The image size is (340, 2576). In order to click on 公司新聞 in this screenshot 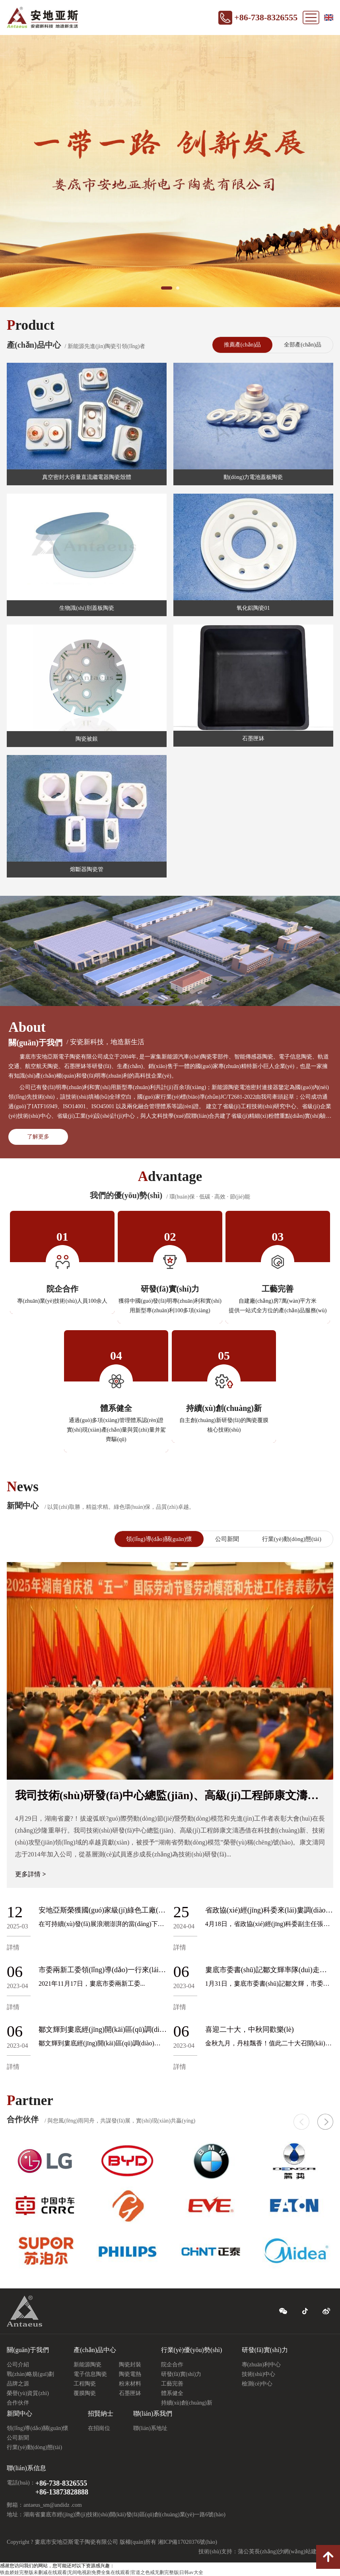, I will do `click(227, 1539)`.